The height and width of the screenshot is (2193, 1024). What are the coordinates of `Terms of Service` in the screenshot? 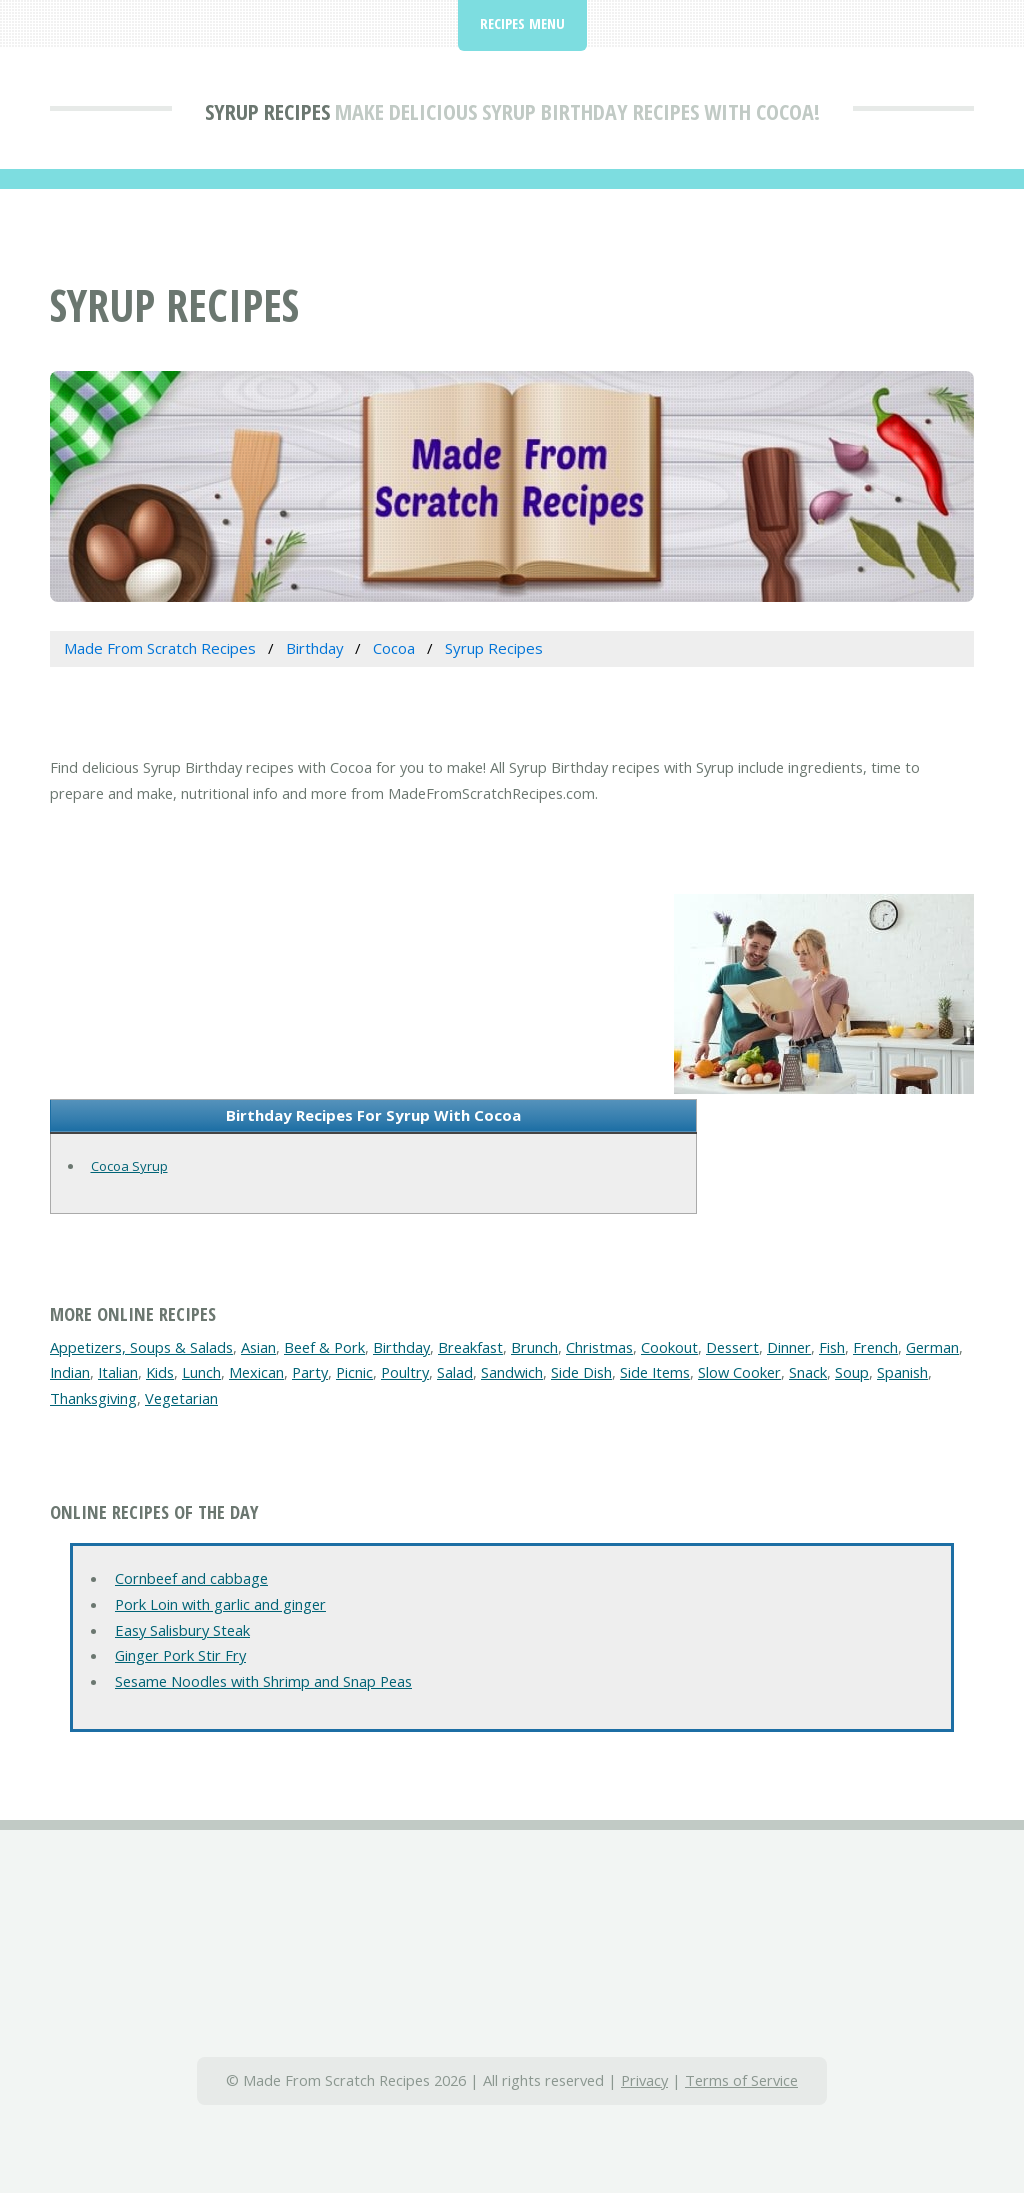 It's located at (741, 2080).